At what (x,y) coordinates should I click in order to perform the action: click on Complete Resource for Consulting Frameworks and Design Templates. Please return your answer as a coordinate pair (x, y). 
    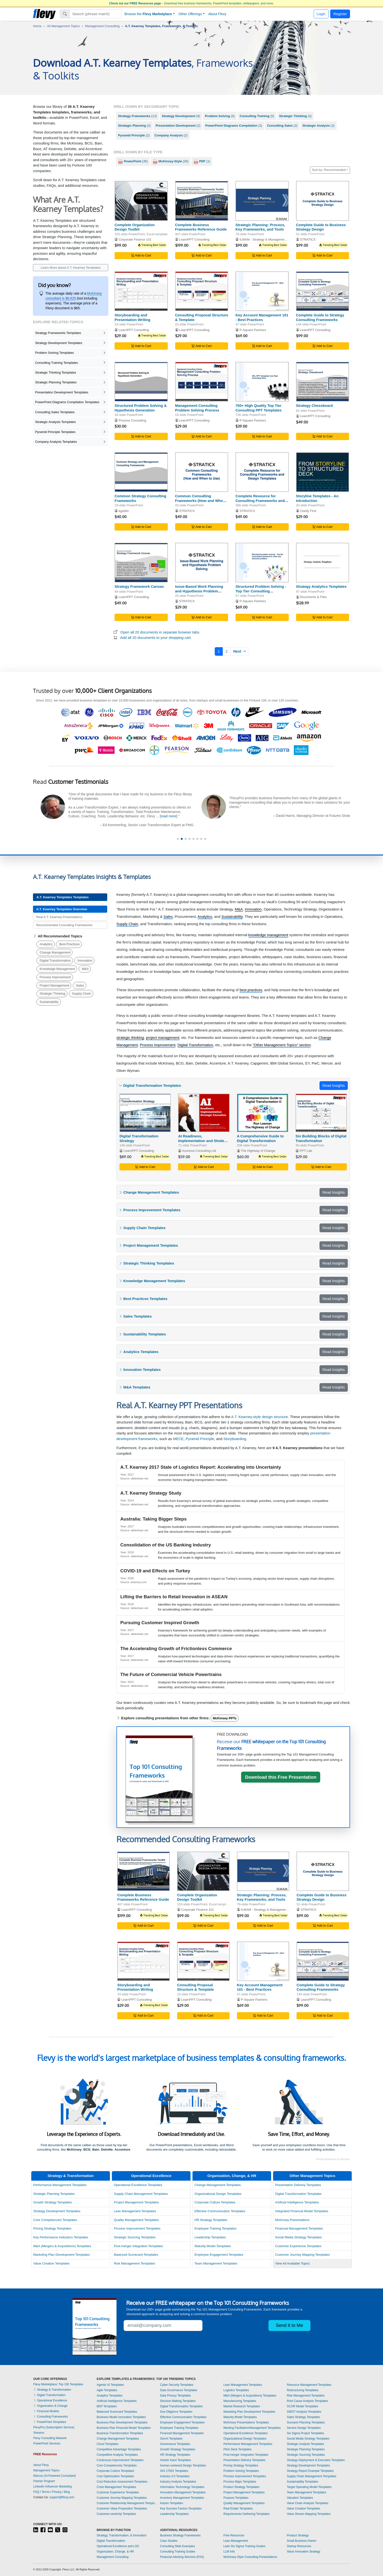
    Looking at the image, I should click on (260, 500).